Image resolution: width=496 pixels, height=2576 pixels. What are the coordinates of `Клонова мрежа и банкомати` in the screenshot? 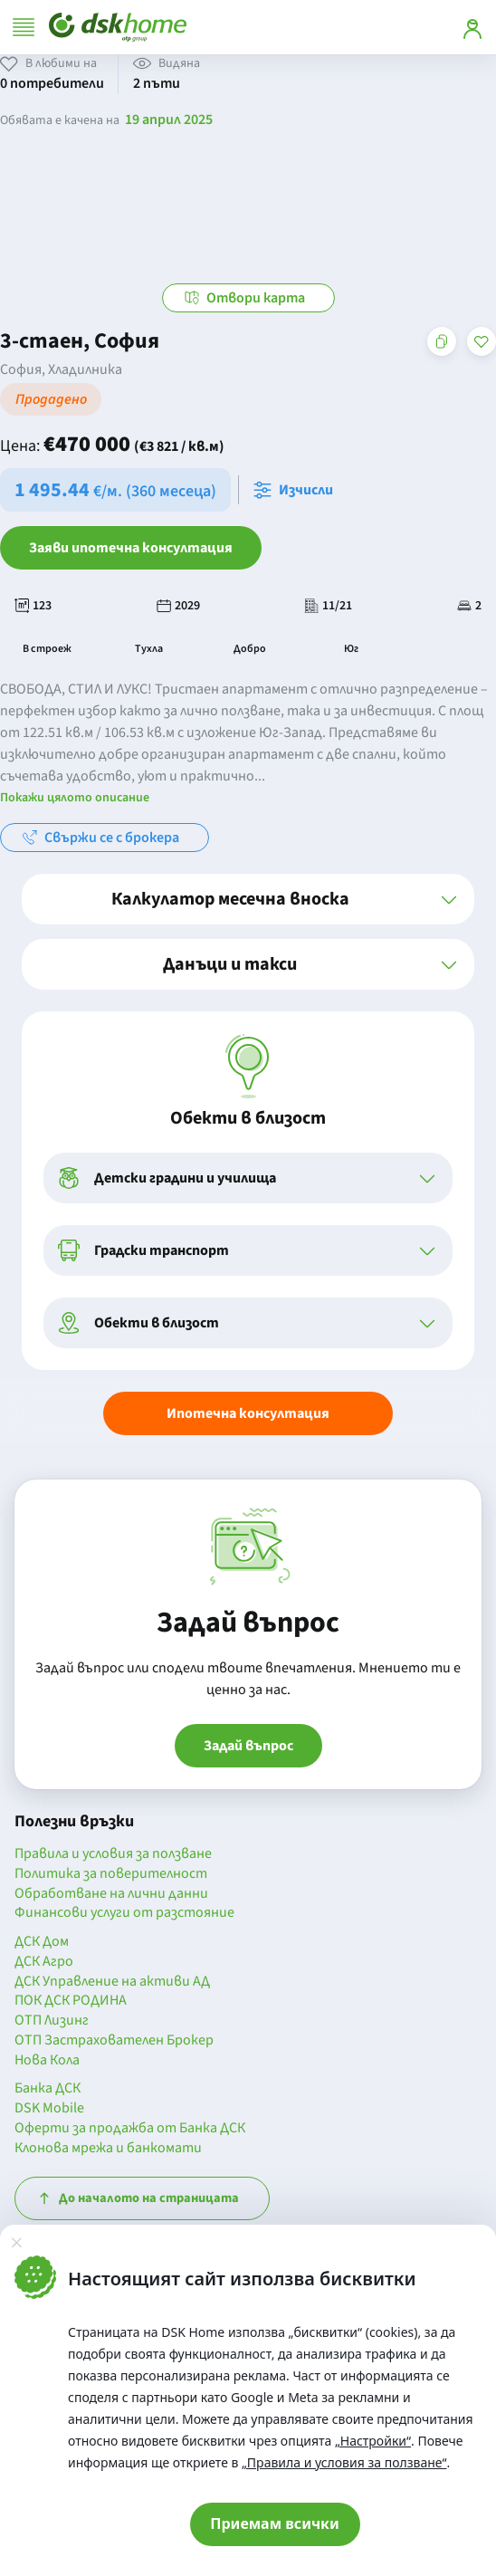 It's located at (108, 2148).